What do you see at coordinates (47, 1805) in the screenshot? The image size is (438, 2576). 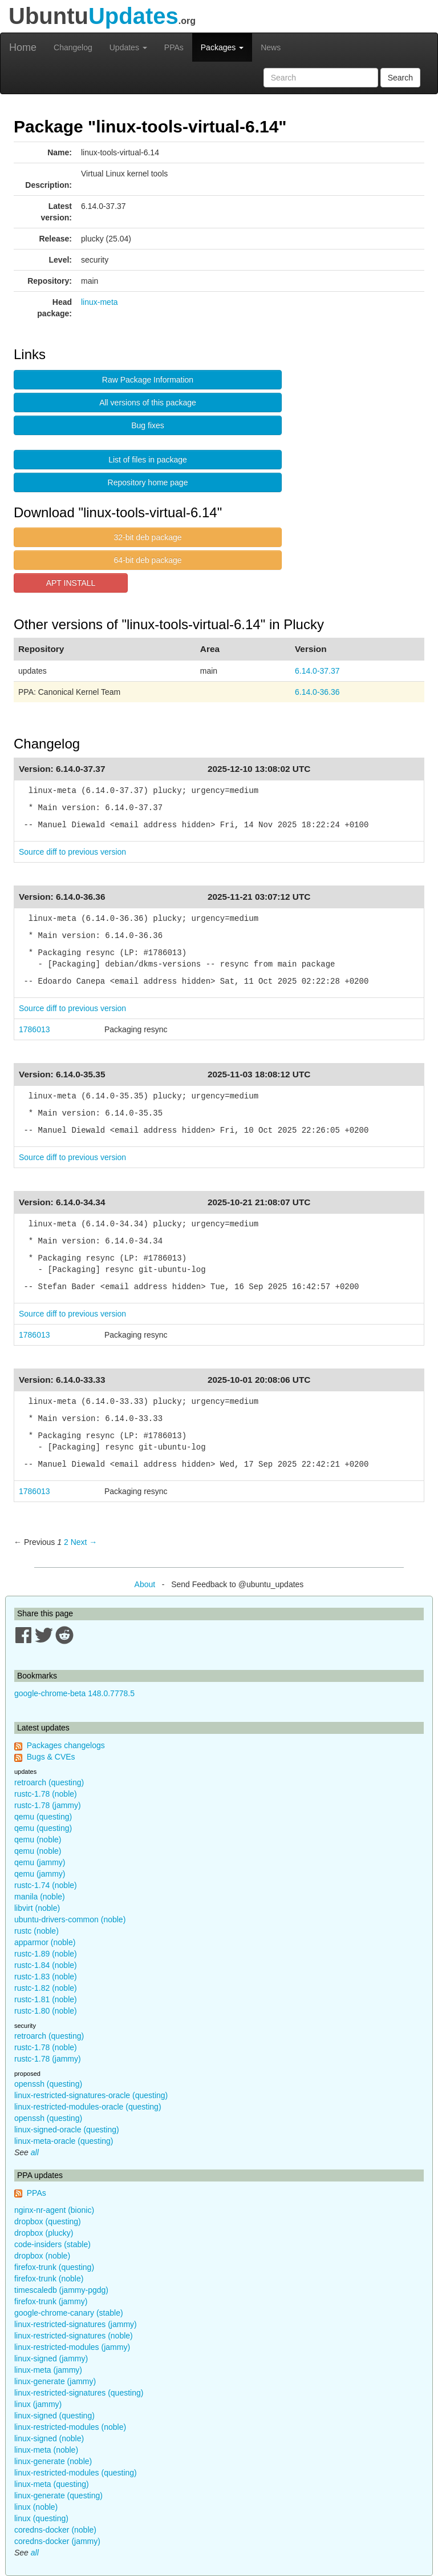 I see `rustc-1.78 (jammy)` at bounding box center [47, 1805].